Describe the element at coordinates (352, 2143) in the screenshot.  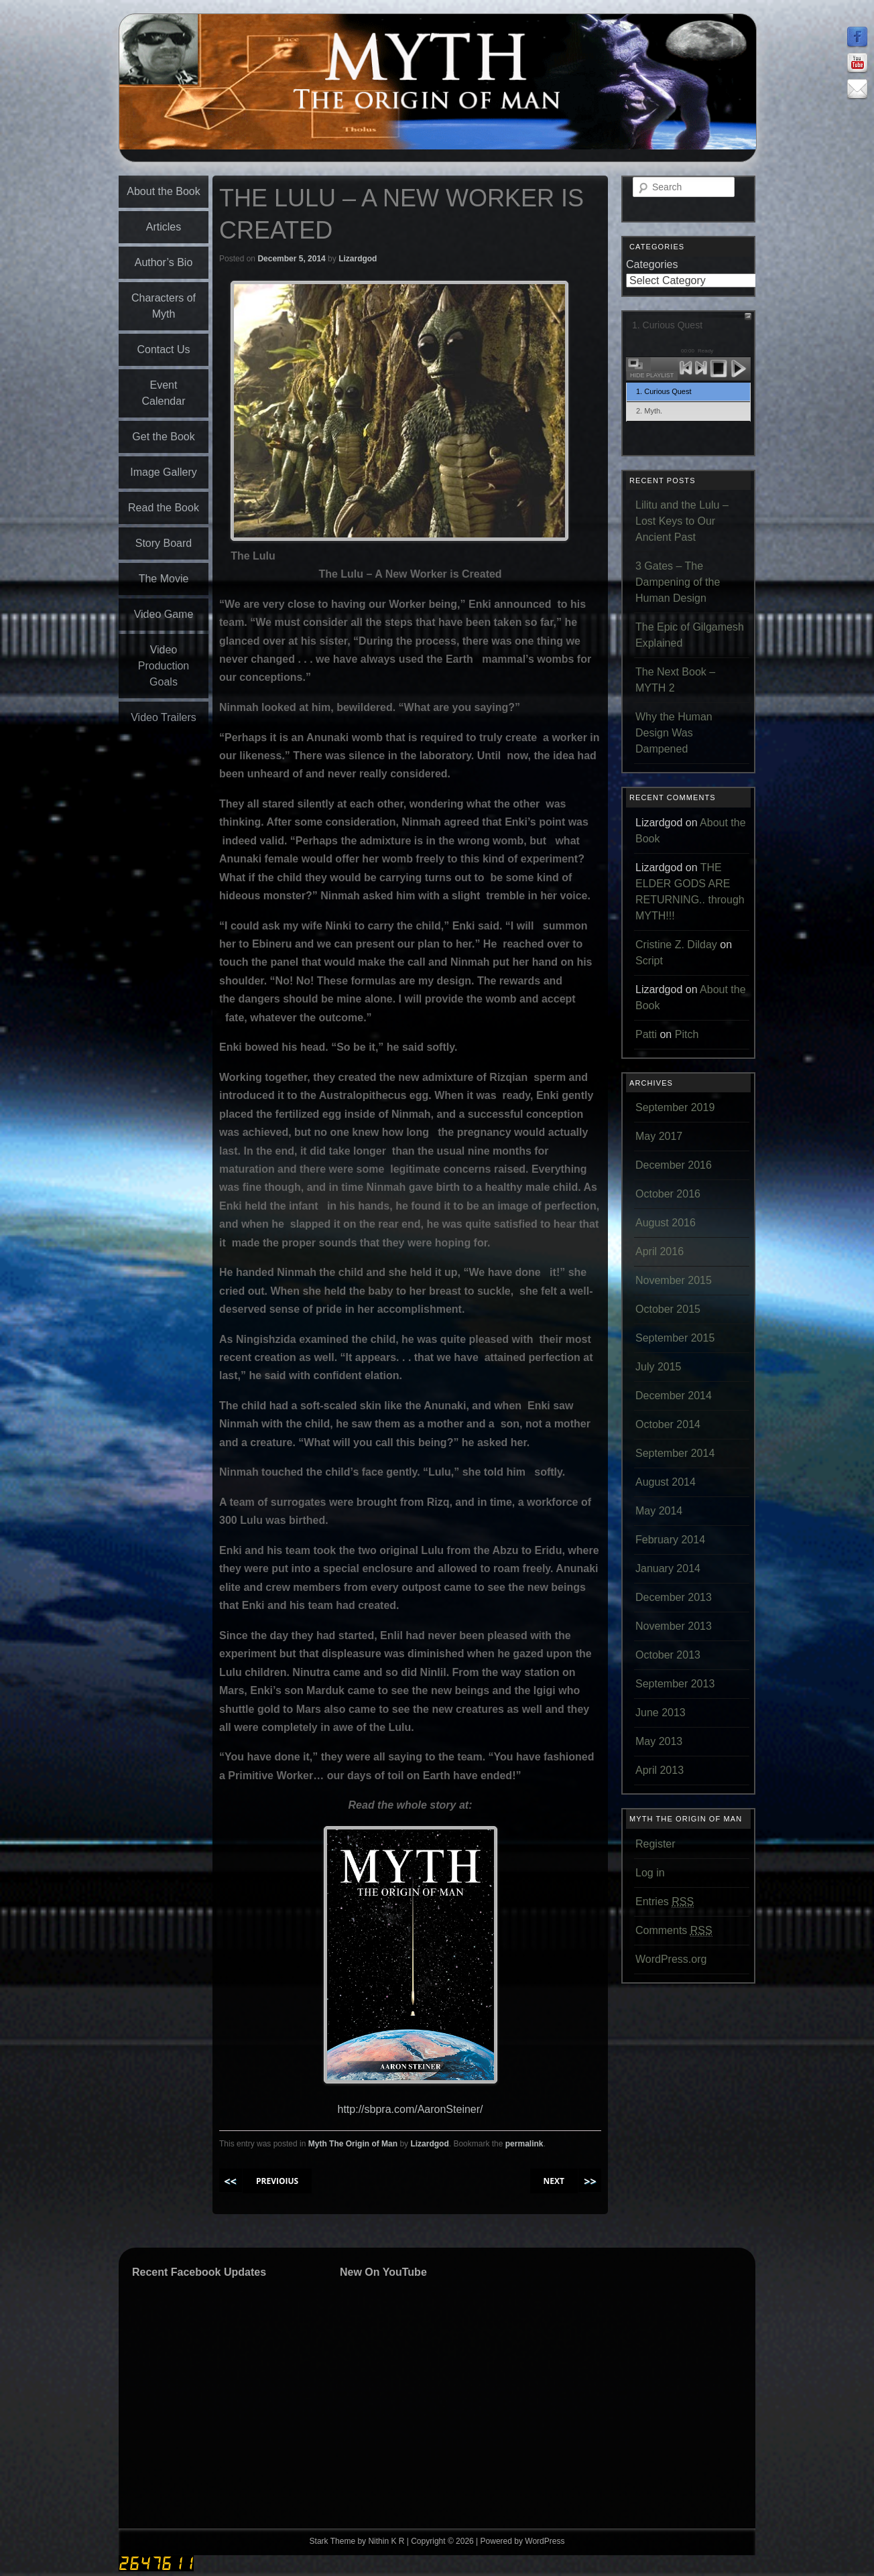
I see `Myth The Origin of Man` at that location.